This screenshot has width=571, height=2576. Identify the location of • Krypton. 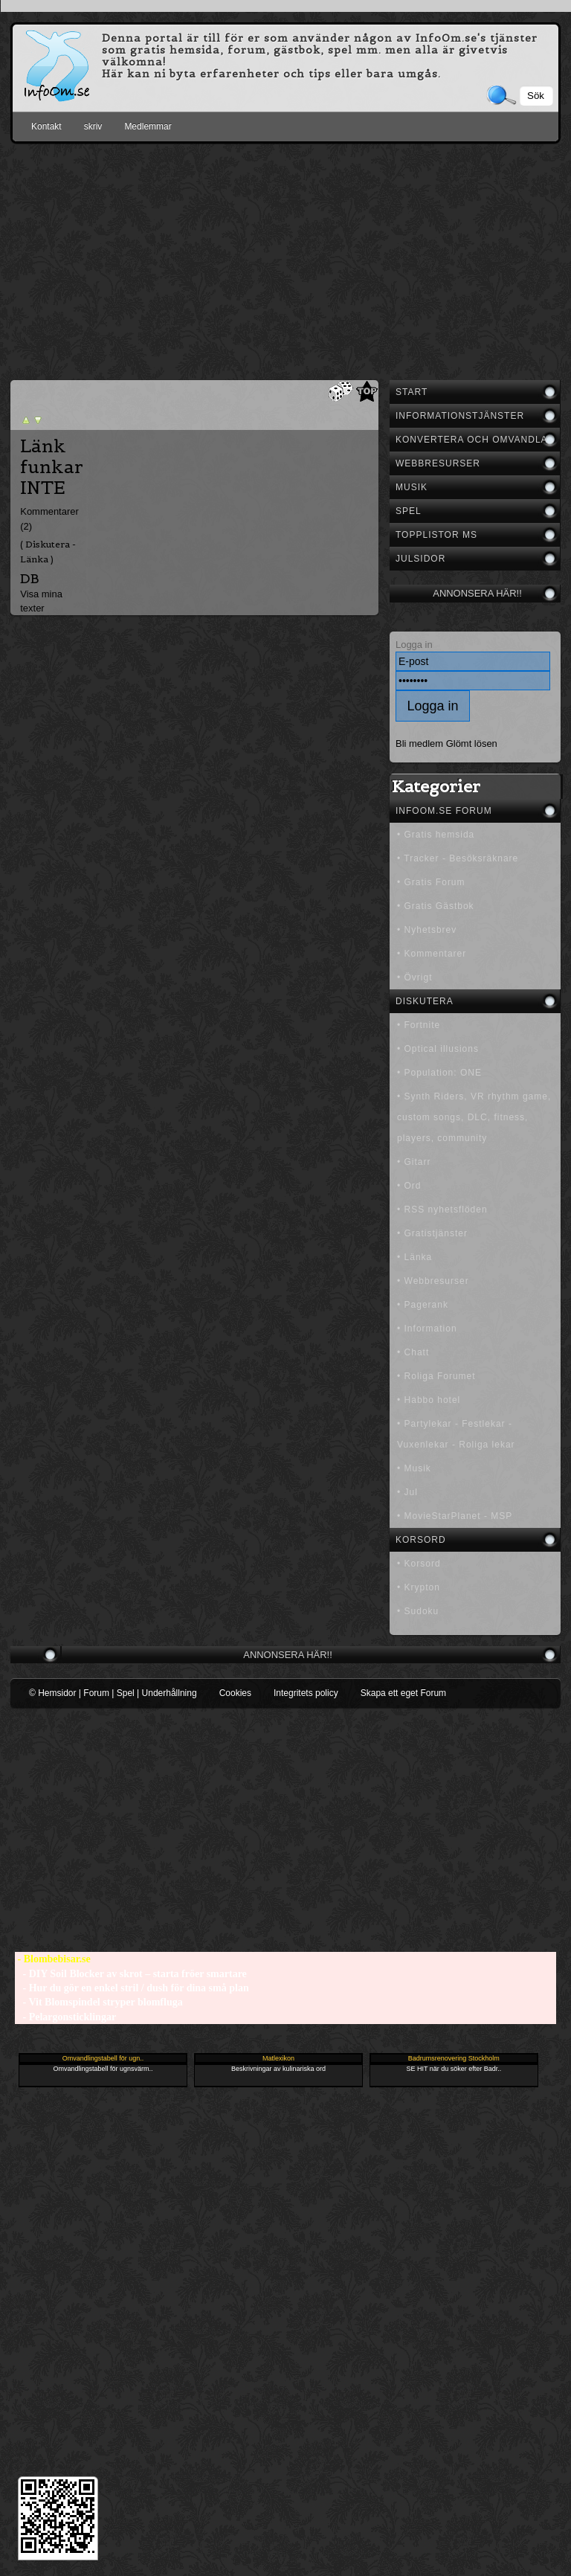
(418, 1587).